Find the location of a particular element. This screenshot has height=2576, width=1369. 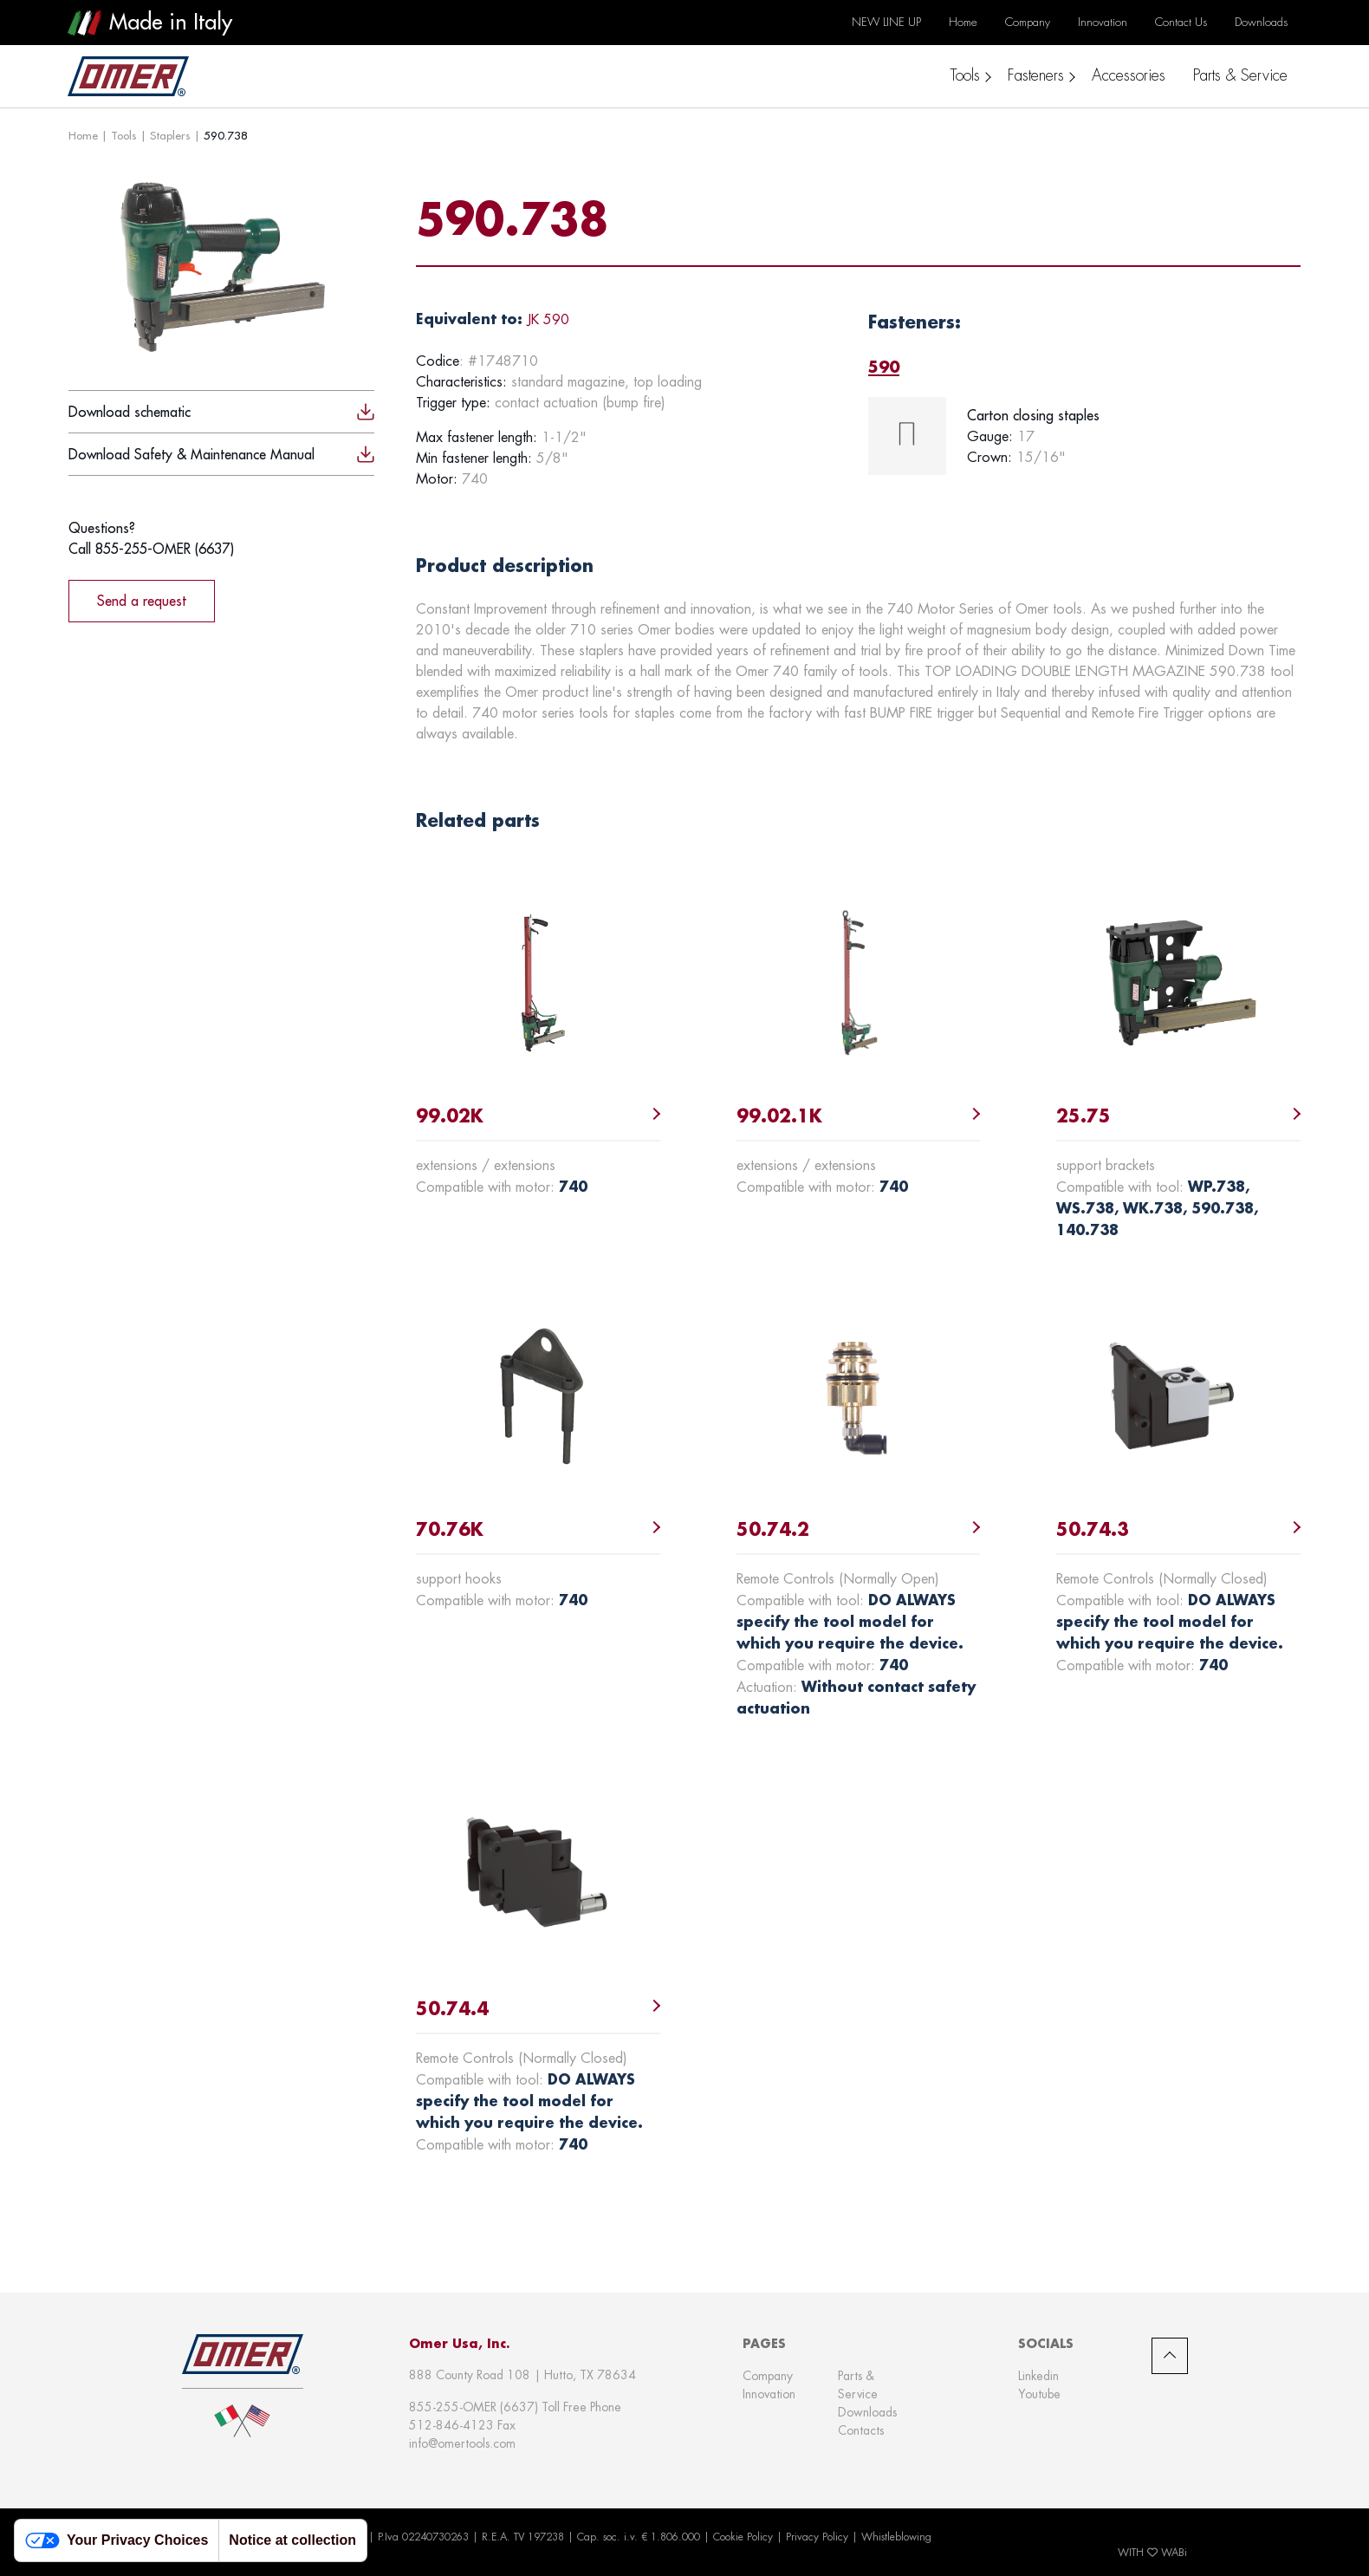

WABi is located at coordinates (1174, 2553).